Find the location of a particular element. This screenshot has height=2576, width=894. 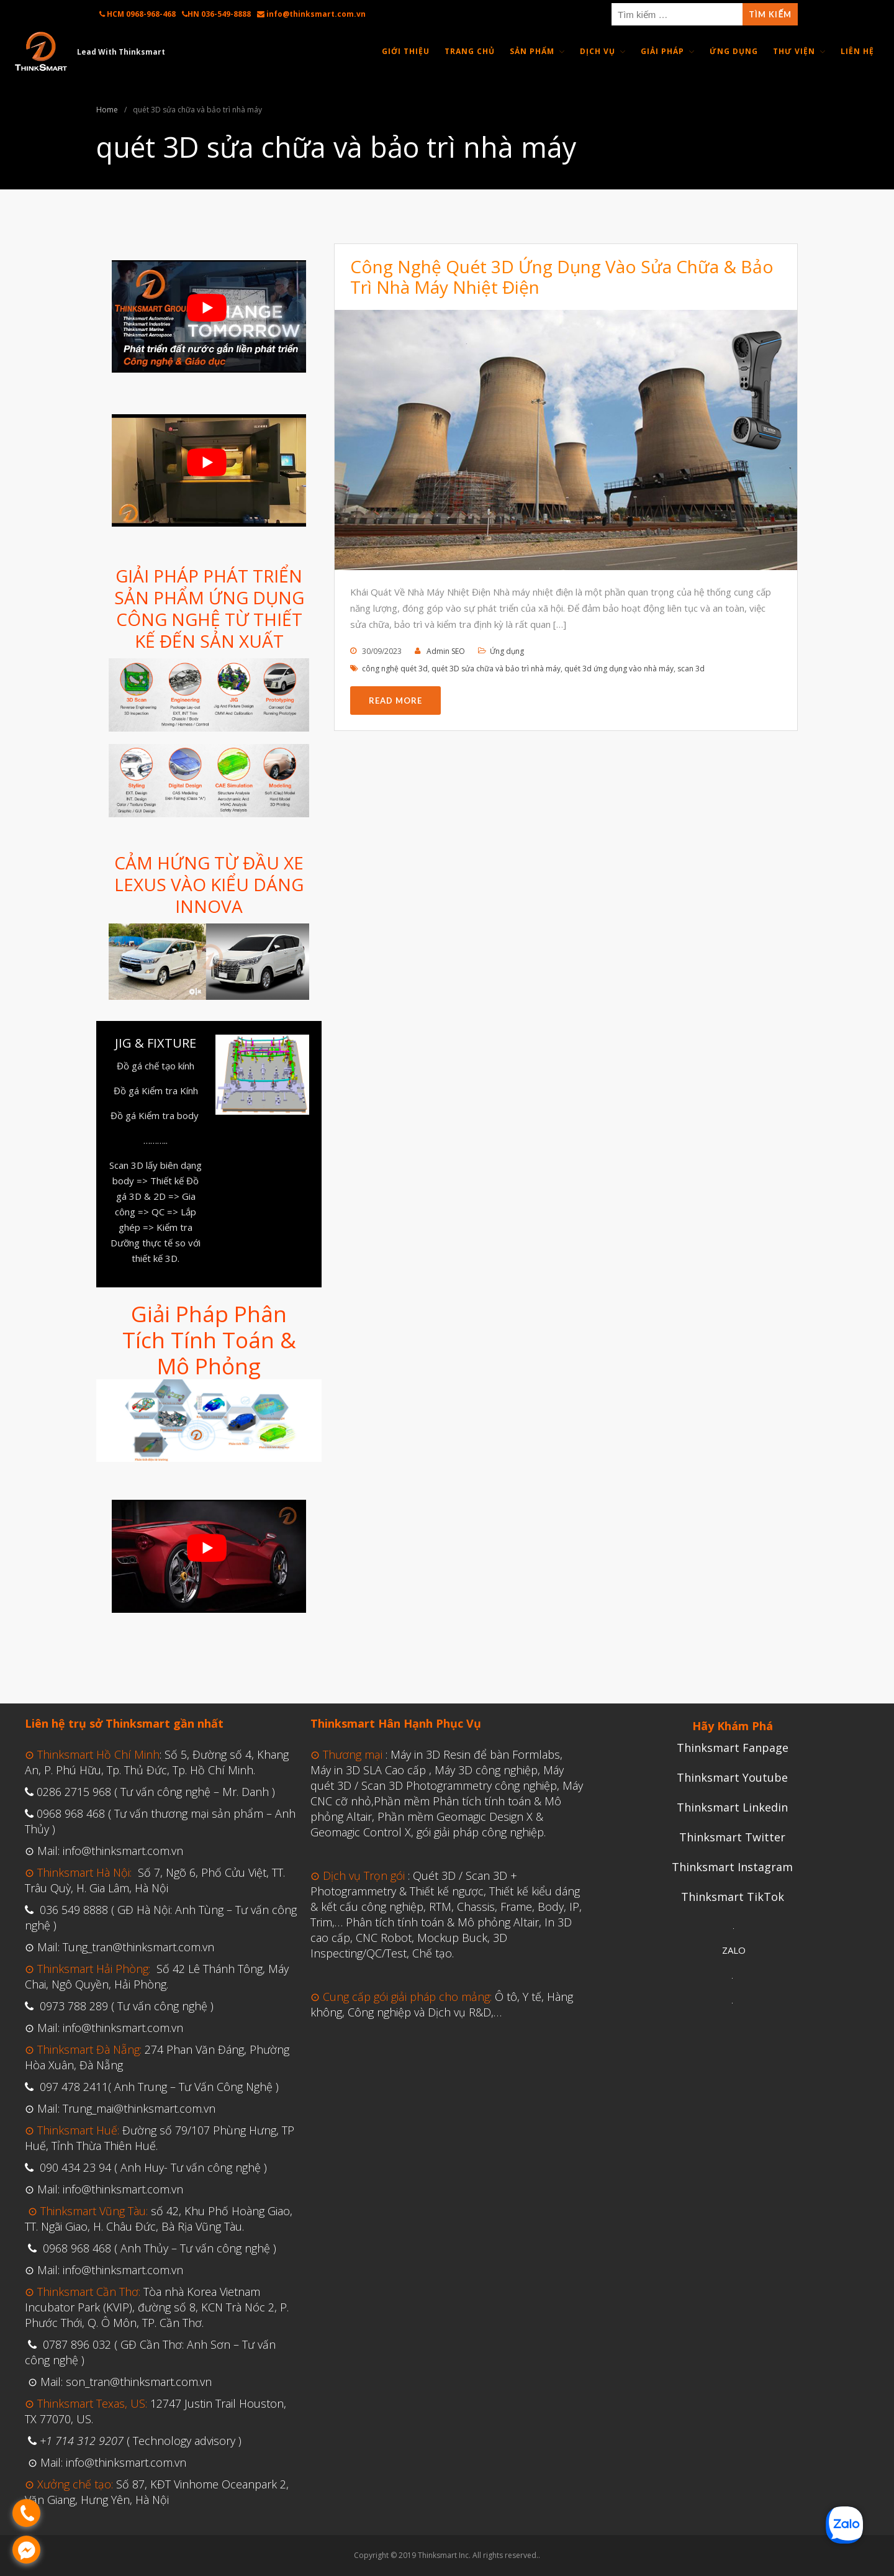

Giải Pháp is located at coordinates (662, 51).